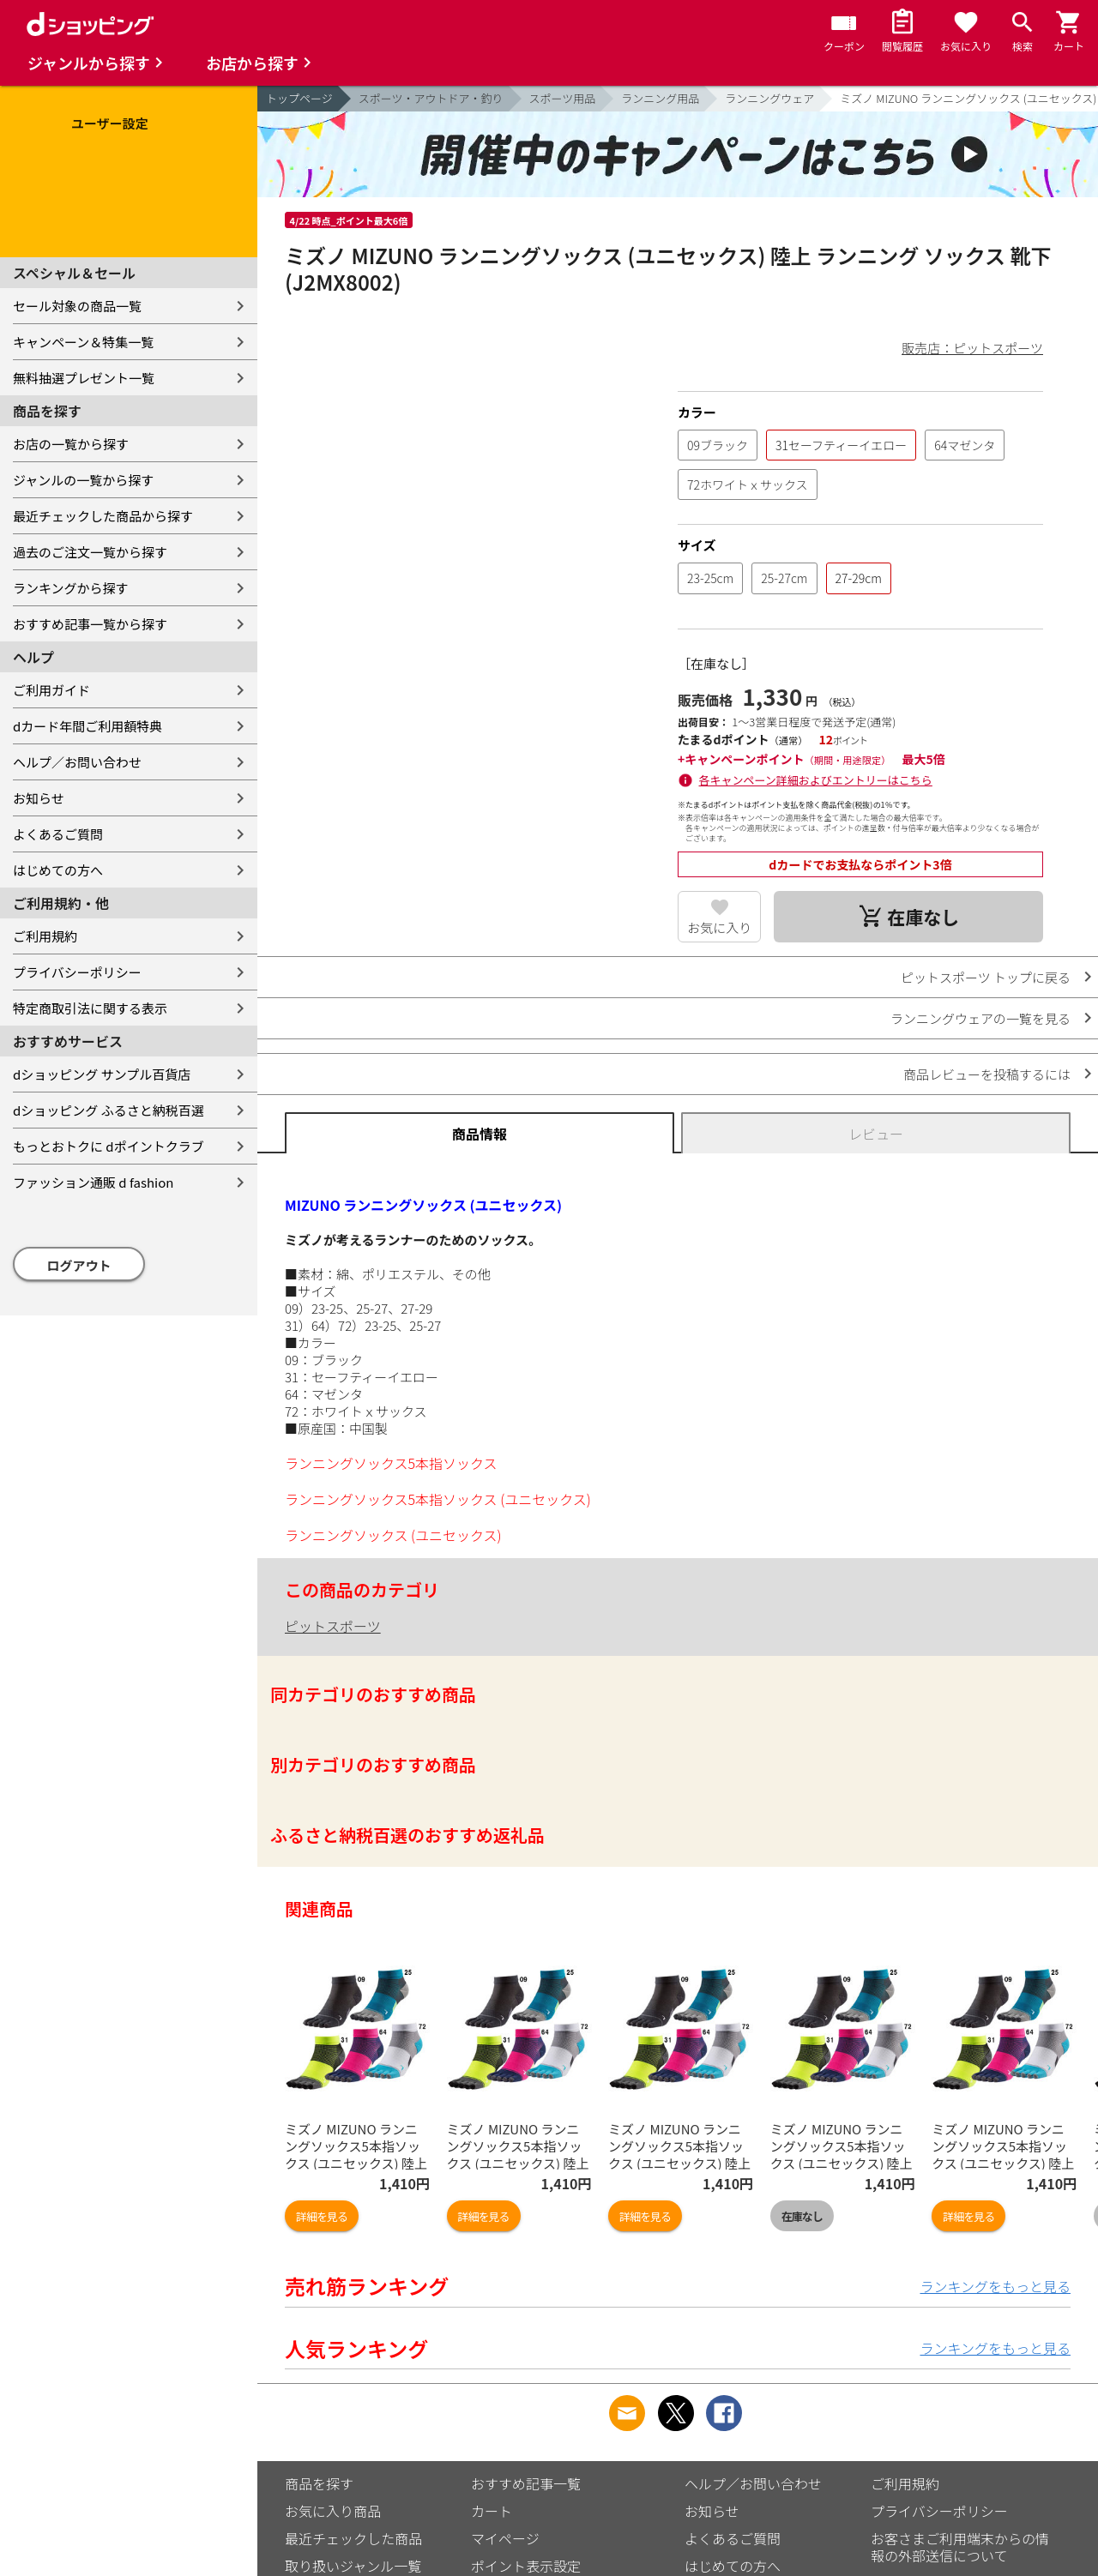 This screenshot has height=2576, width=1098. What do you see at coordinates (77, 306) in the screenshot?
I see `セール対象の商品一覧` at bounding box center [77, 306].